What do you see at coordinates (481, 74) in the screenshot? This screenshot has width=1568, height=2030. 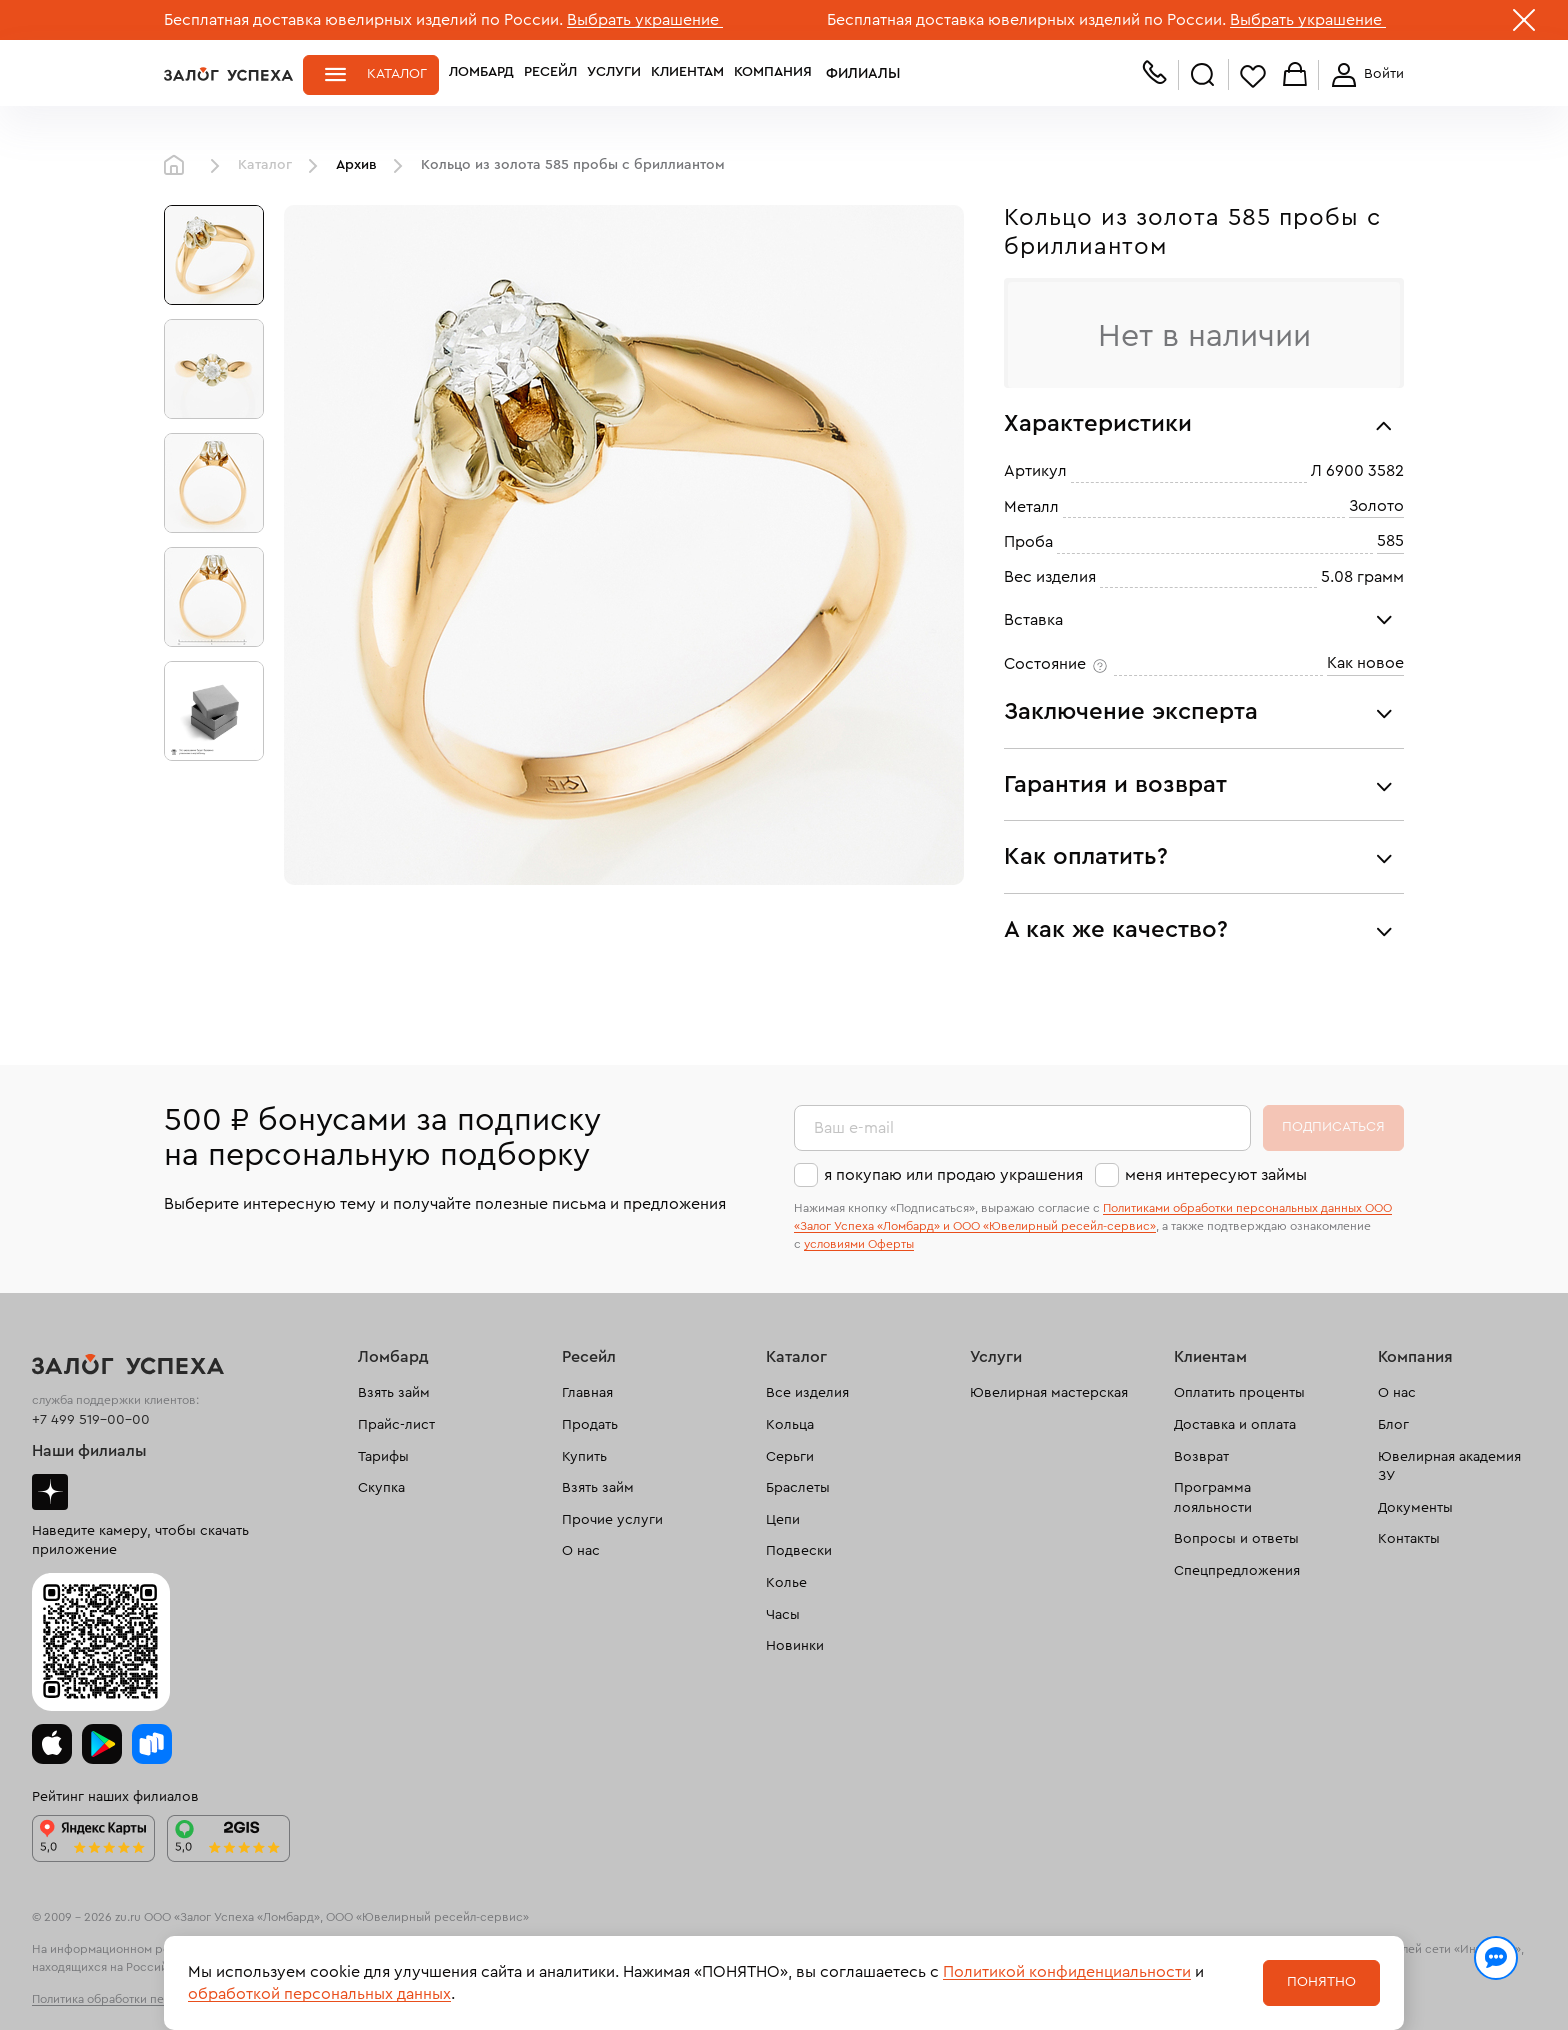 I see `Ломбард` at bounding box center [481, 74].